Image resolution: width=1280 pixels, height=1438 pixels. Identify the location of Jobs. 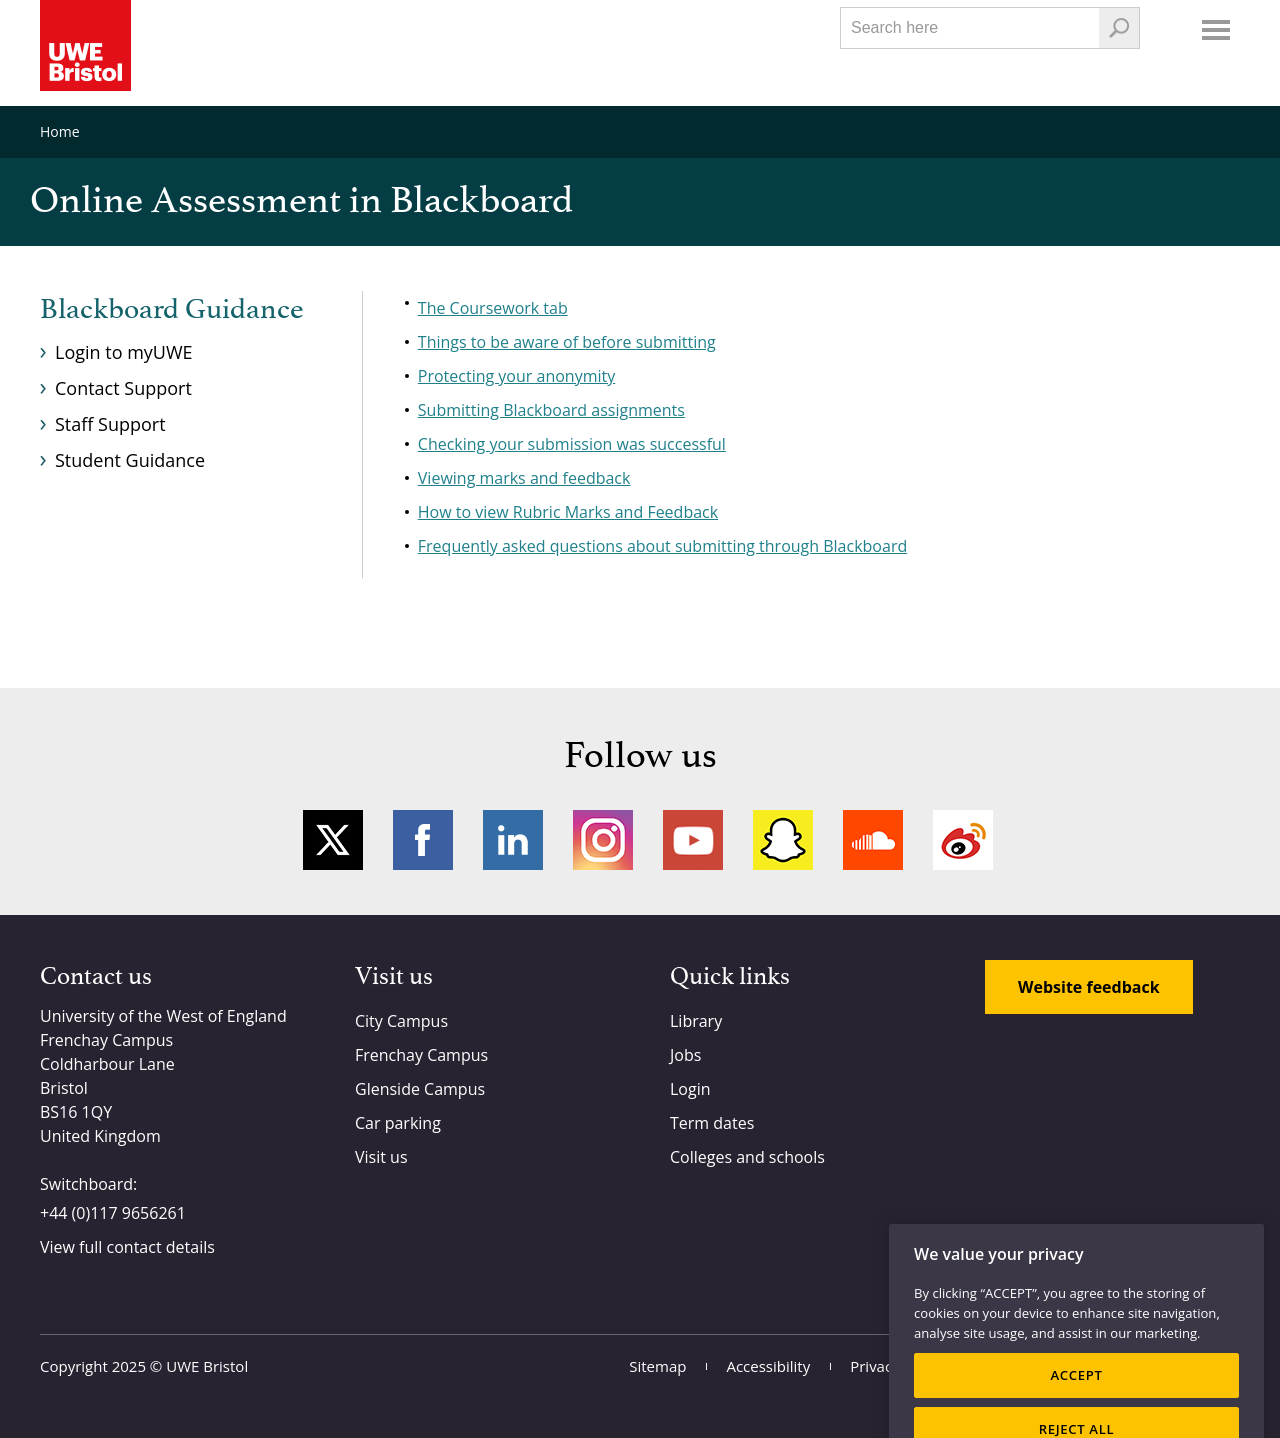
(685, 1055).